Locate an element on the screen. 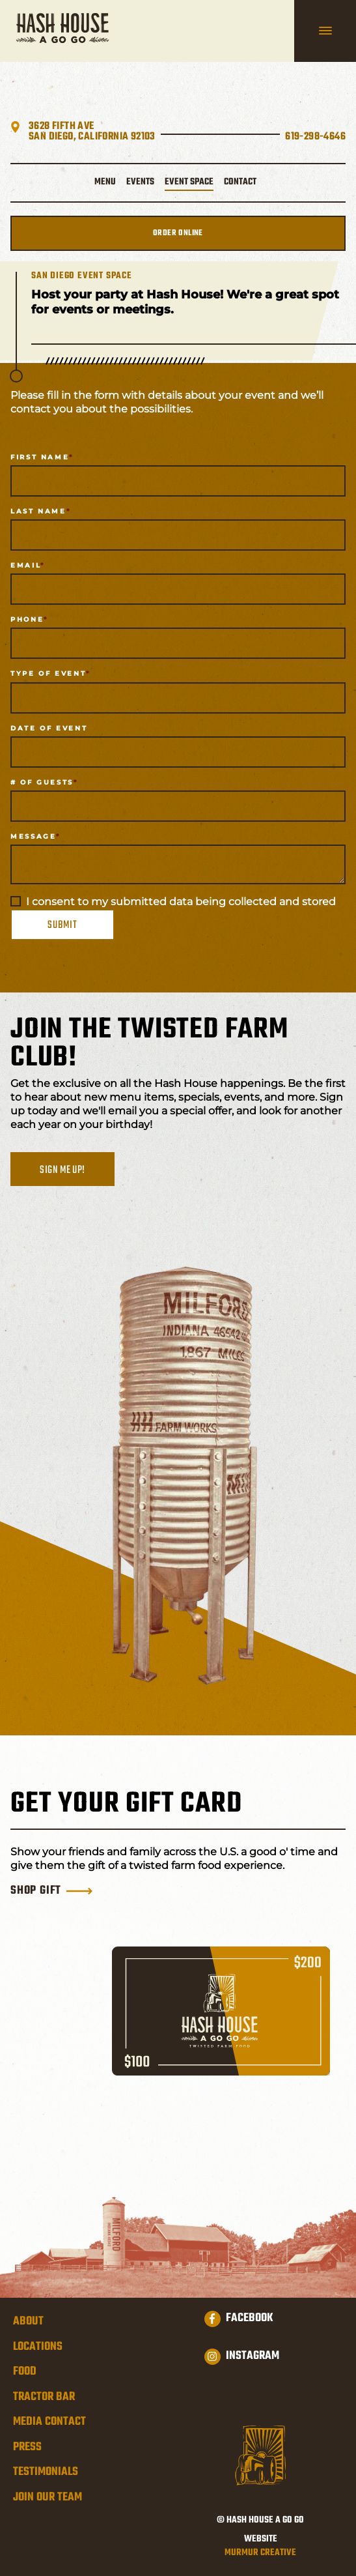  619-298-4646 is located at coordinates (315, 137).